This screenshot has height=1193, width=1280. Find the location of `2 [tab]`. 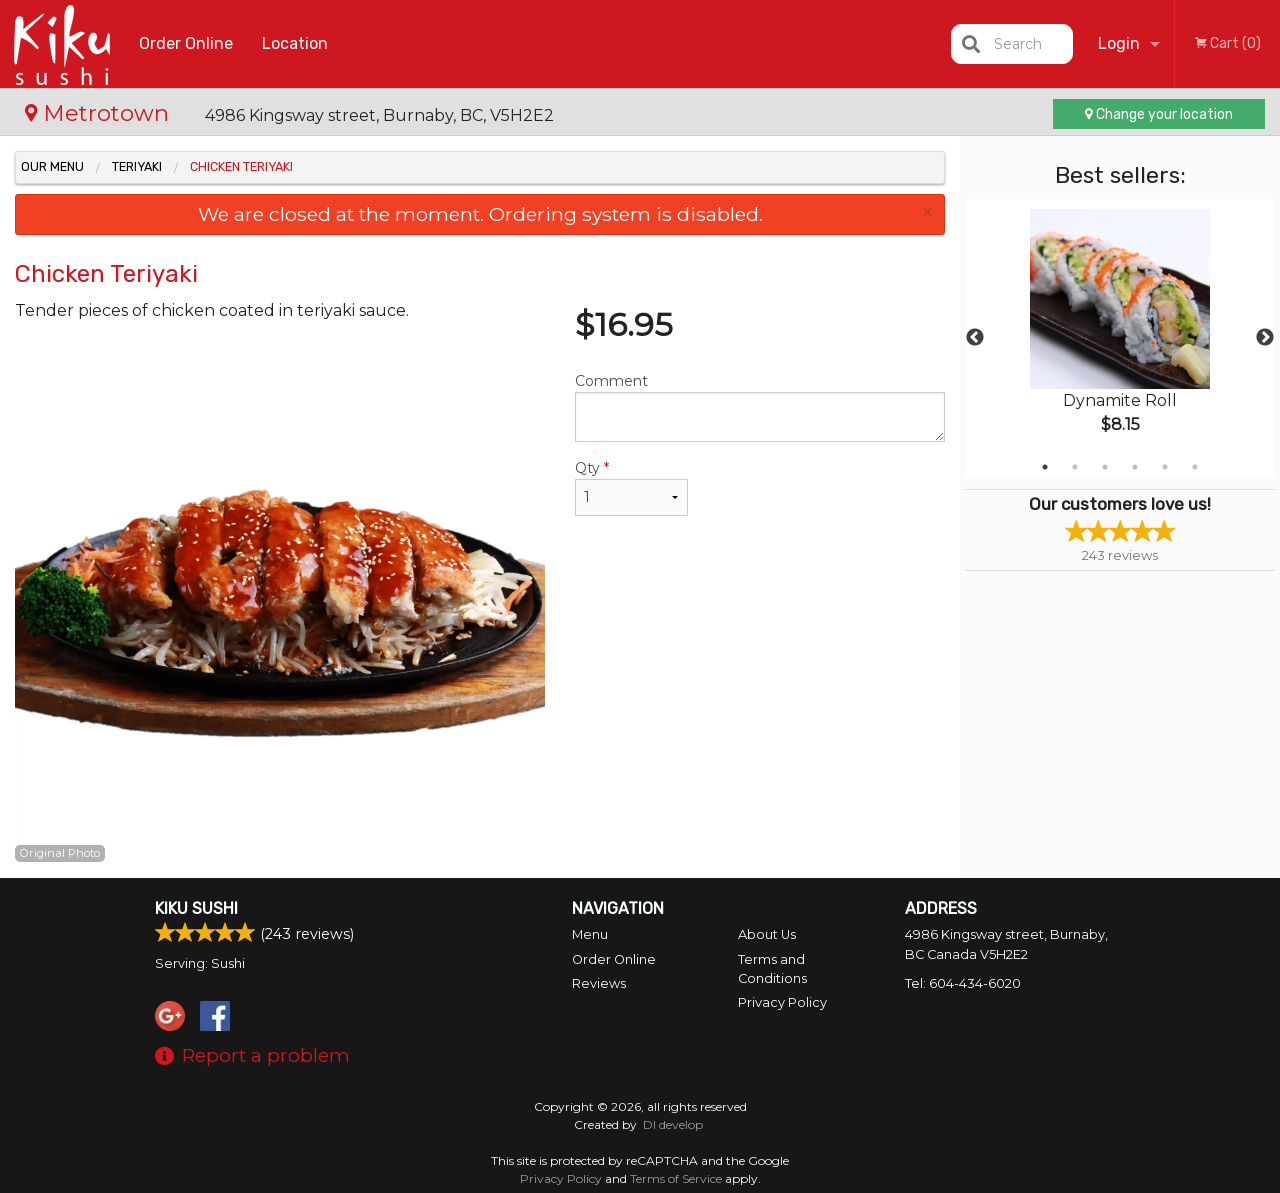

2 [tab] is located at coordinates (1075, 467).